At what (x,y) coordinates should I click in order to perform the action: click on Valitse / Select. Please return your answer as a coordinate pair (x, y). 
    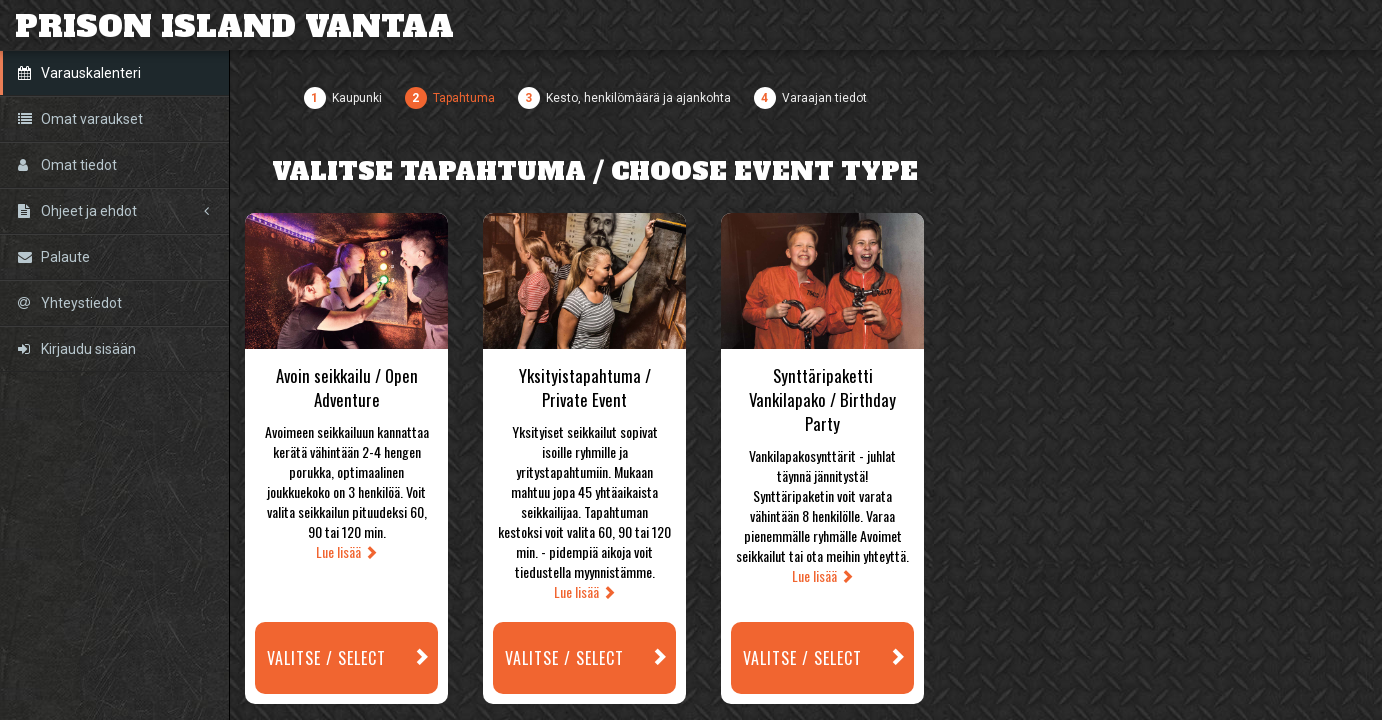
    Looking at the image, I should click on (352, 658).